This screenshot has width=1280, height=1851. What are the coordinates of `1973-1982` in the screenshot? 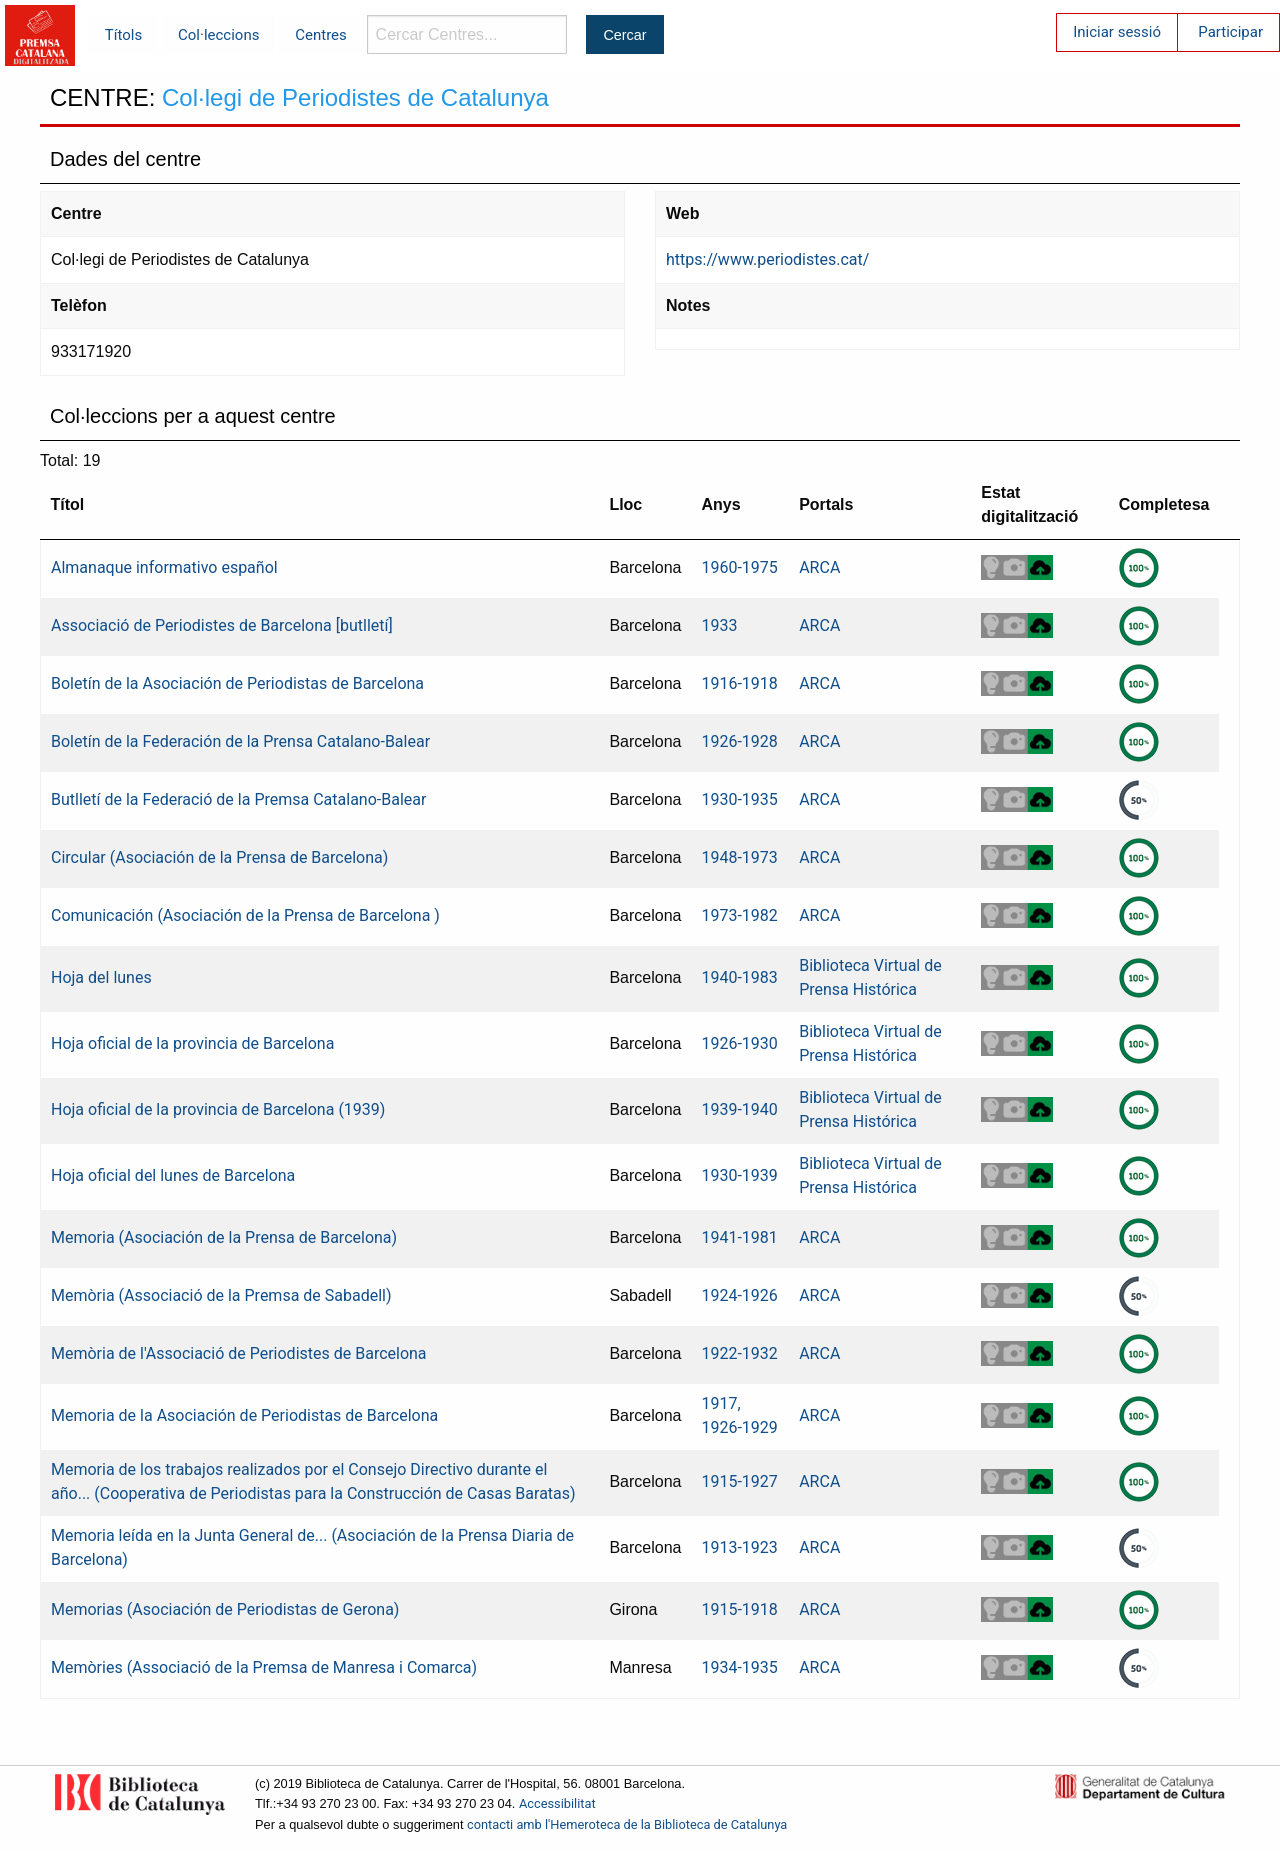 It's located at (739, 915).